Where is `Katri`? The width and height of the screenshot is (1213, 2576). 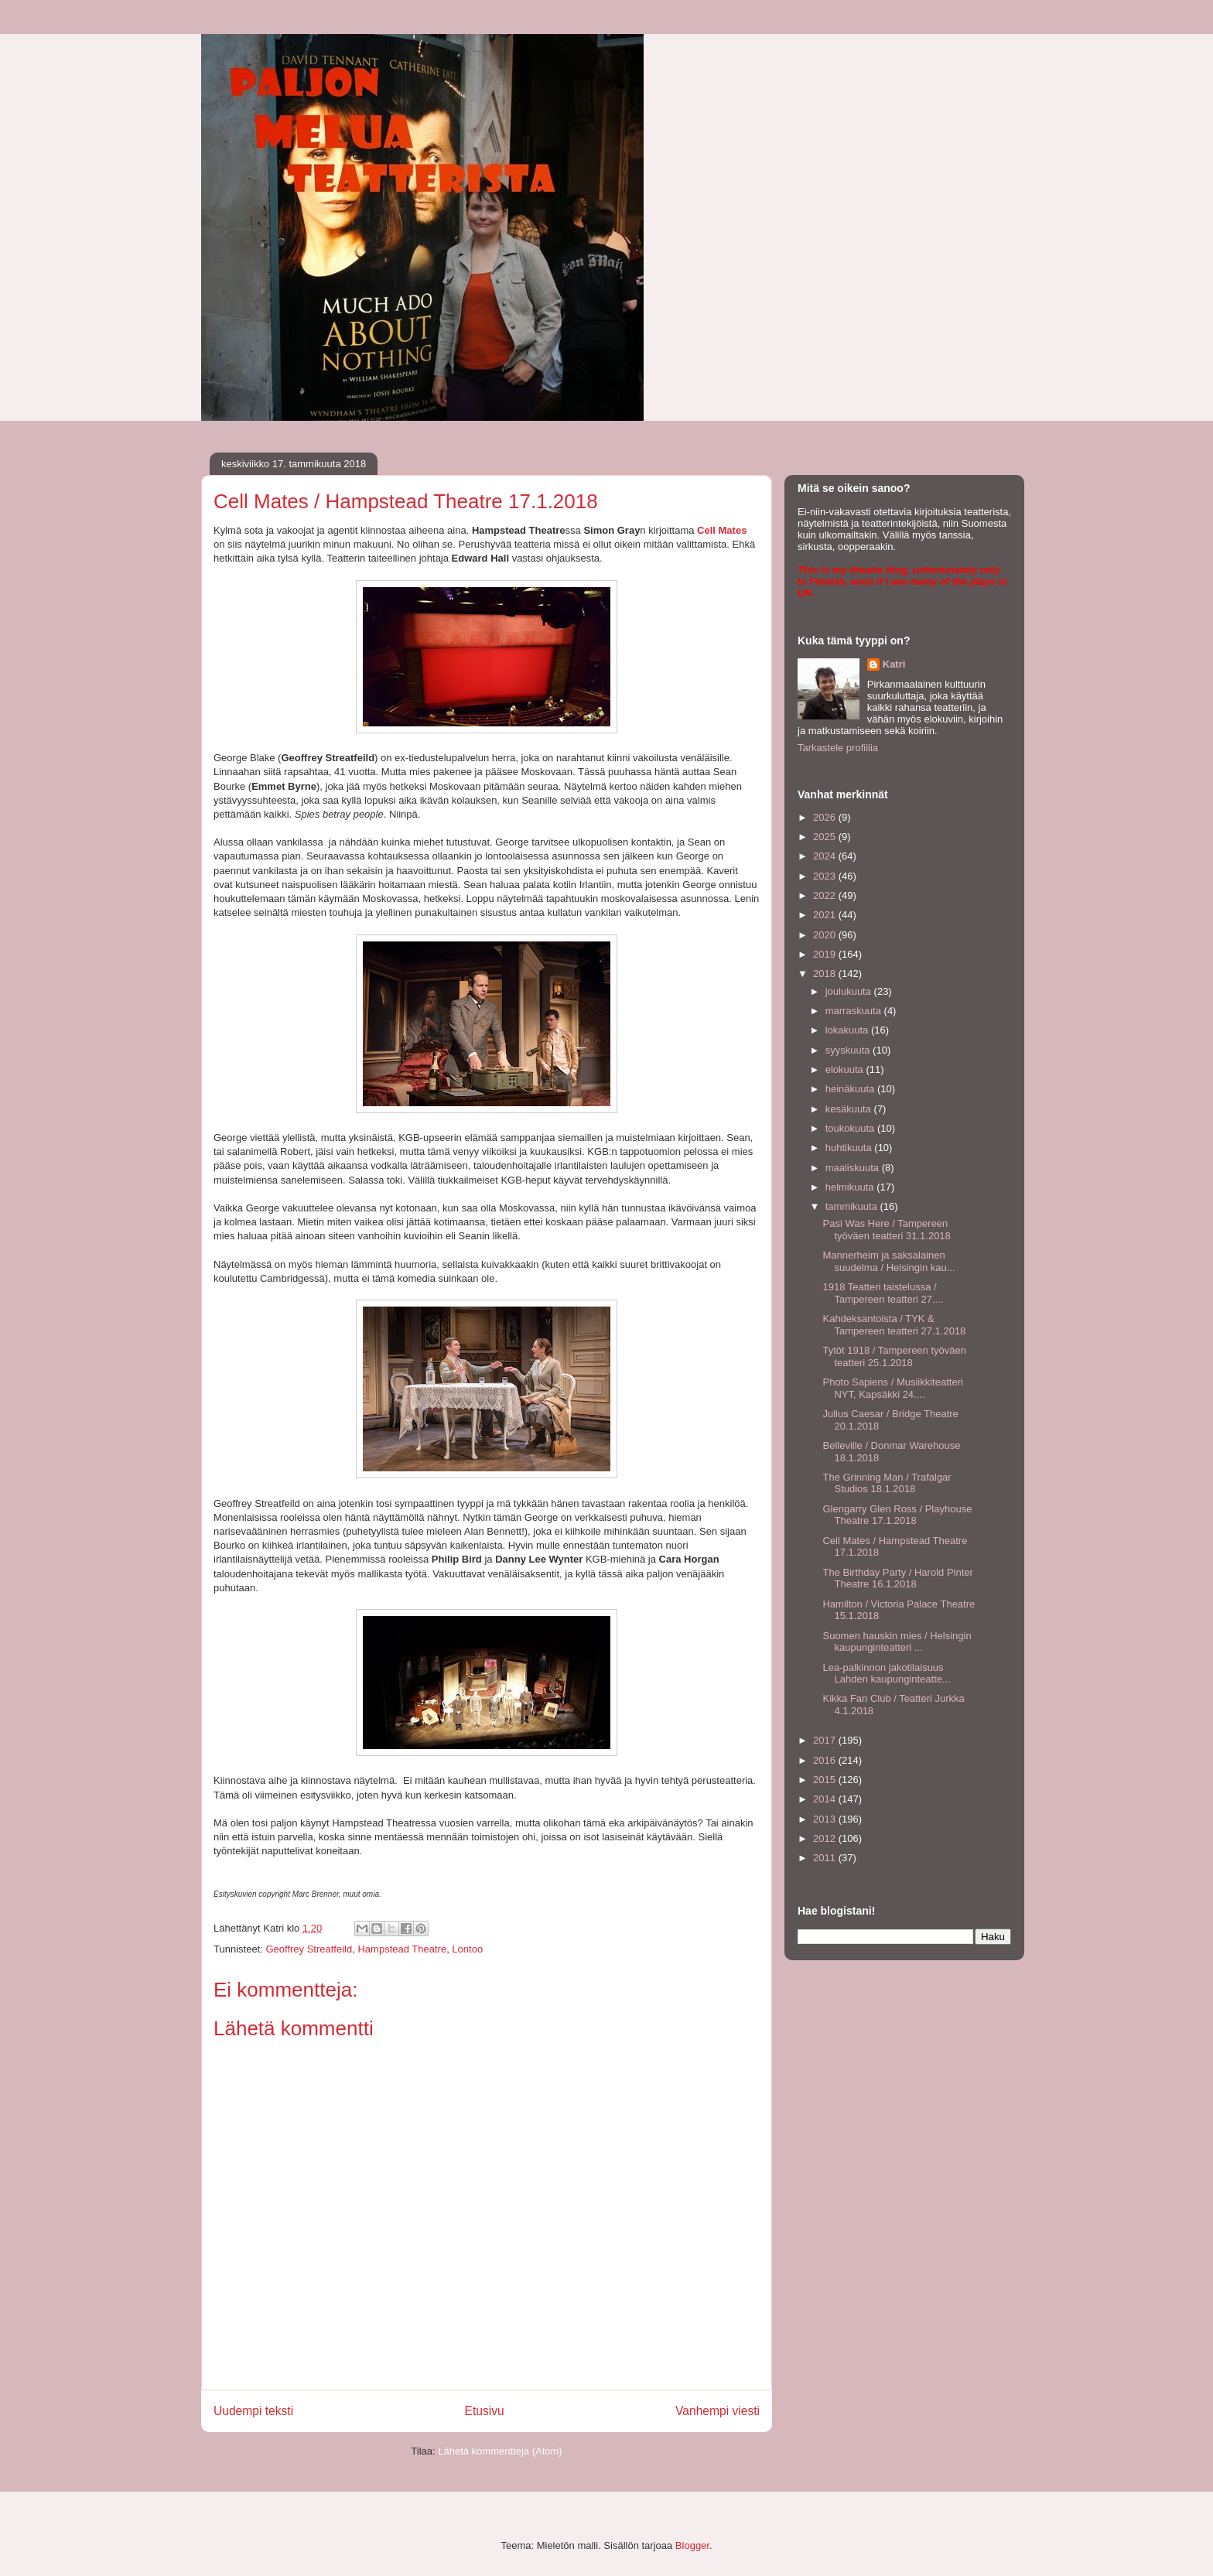
Katri is located at coordinates (894, 664).